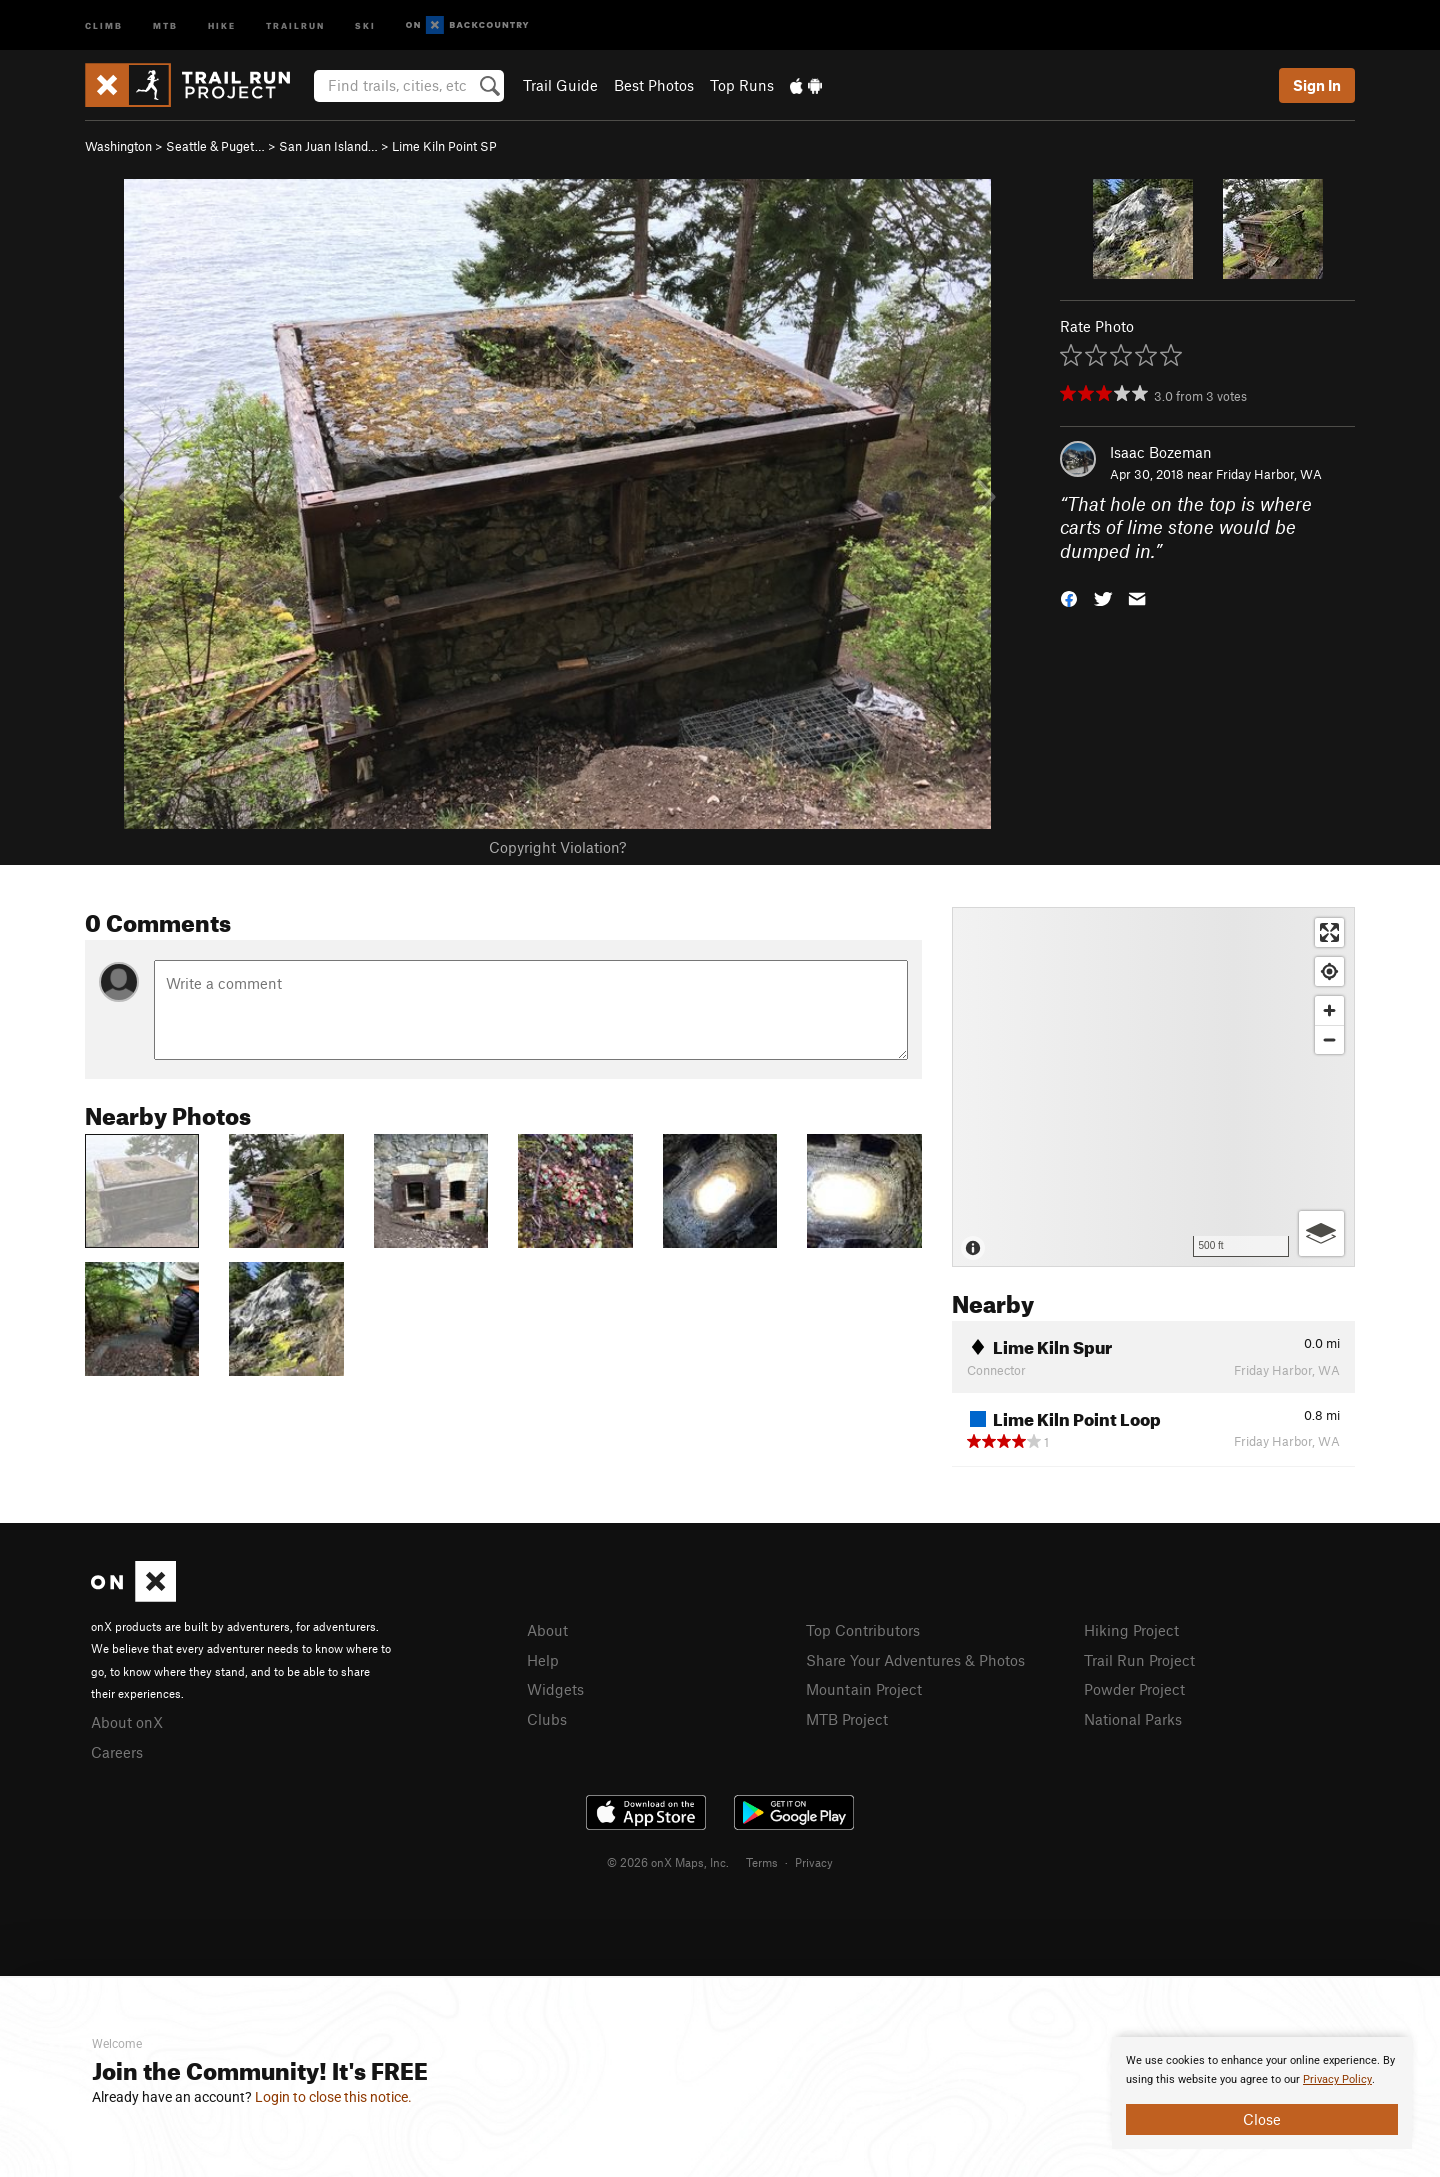 The image size is (1440, 2177). I want to click on Lime Kiln Point SP, so click(444, 146).